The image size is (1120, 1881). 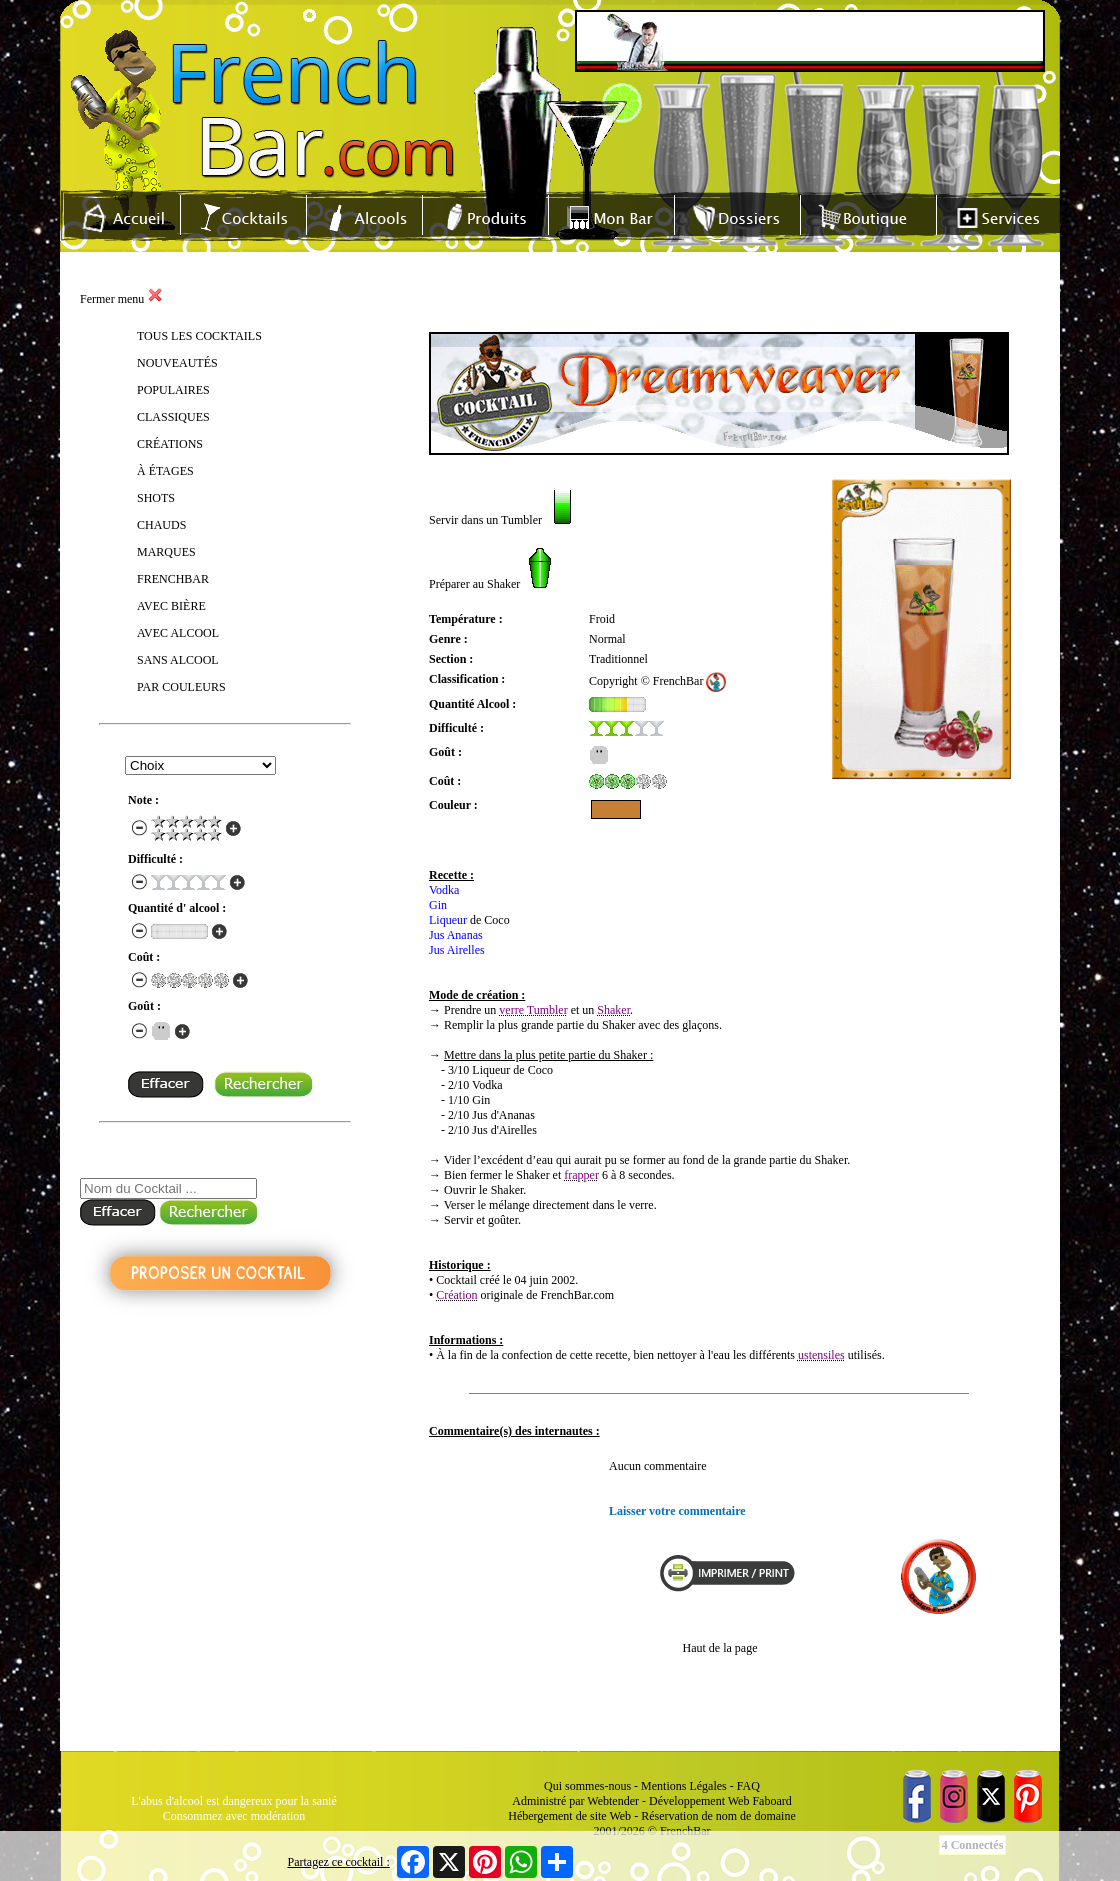 What do you see at coordinates (178, 633) in the screenshot?
I see `AVEC ALCOOL` at bounding box center [178, 633].